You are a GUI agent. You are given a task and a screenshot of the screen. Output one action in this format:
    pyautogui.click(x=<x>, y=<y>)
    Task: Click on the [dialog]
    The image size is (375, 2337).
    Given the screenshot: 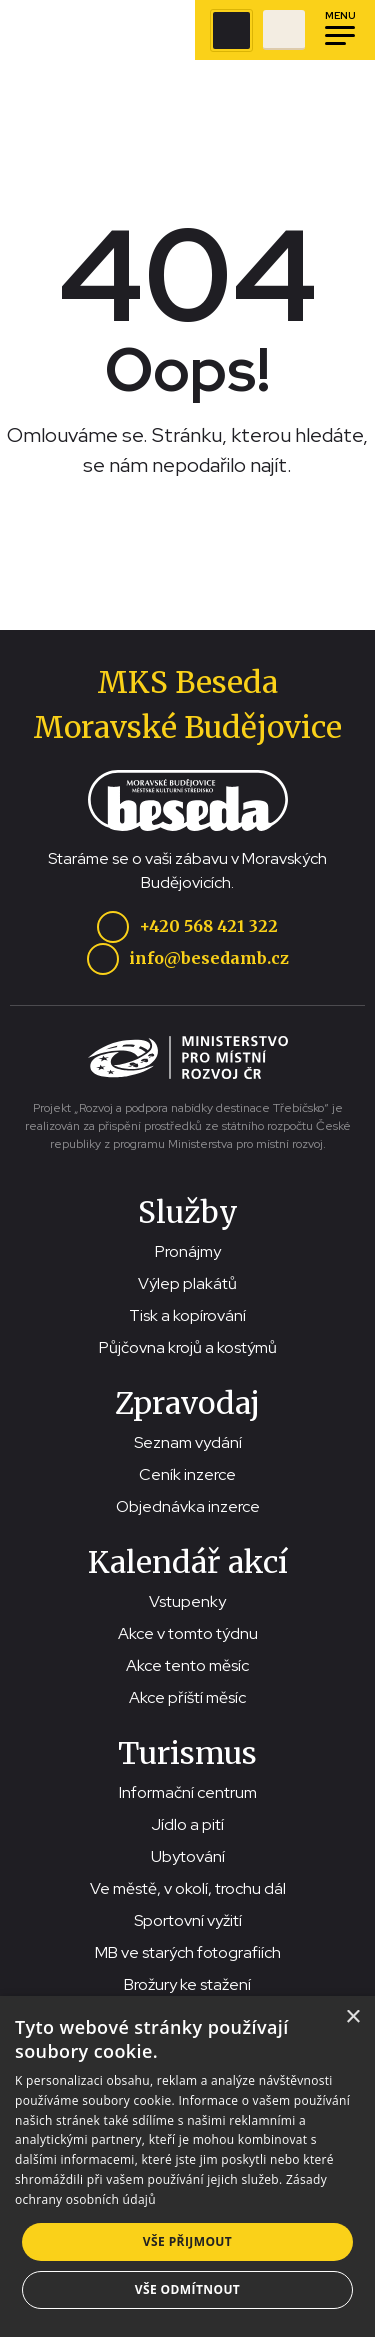 What is the action you would take?
    pyautogui.click(x=187, y=2166)
    